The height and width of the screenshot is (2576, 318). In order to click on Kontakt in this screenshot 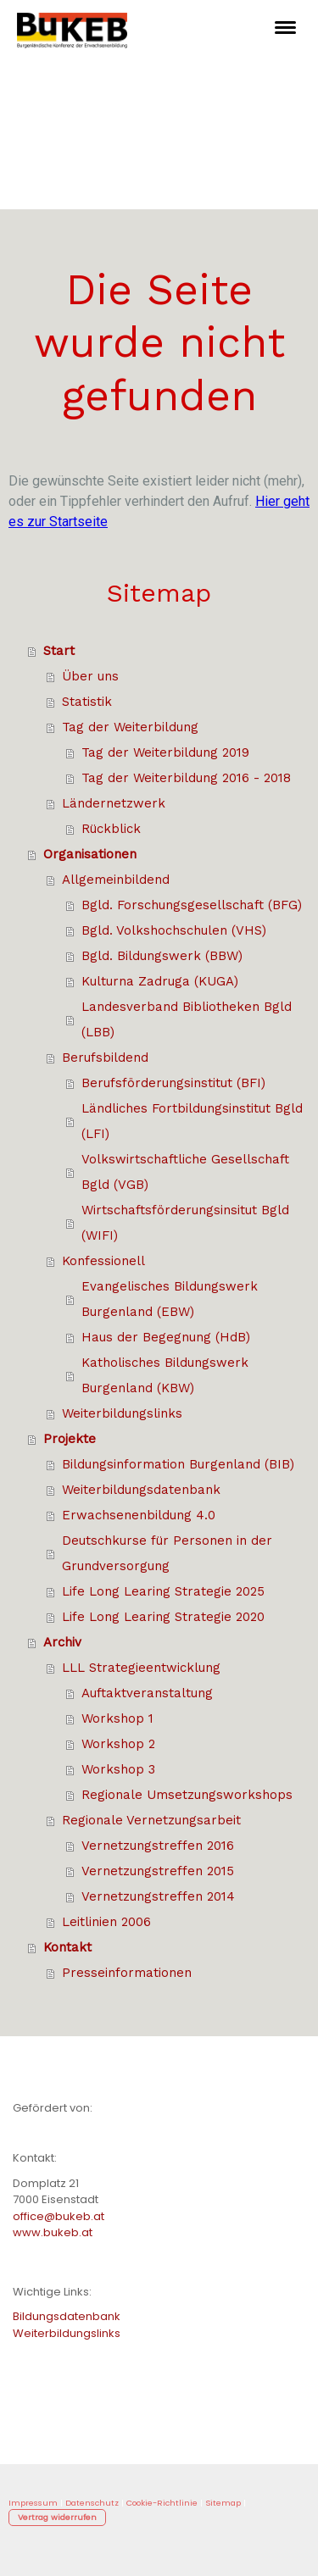, I will do `click(67, 1947)`.